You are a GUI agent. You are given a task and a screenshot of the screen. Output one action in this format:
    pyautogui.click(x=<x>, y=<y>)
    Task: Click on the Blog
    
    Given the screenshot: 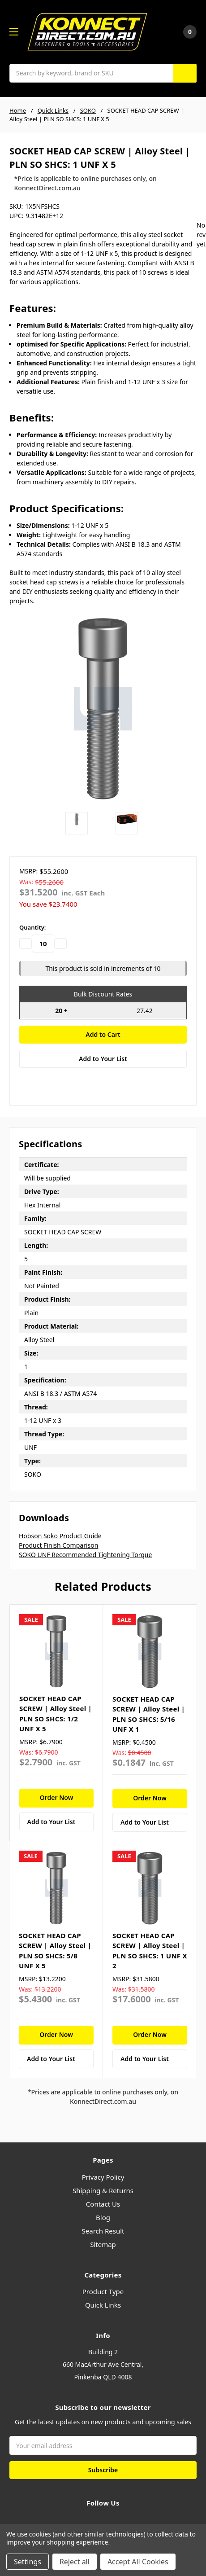 What is the action you would take?
    pyautogui.click(x=103, y=2217)
    